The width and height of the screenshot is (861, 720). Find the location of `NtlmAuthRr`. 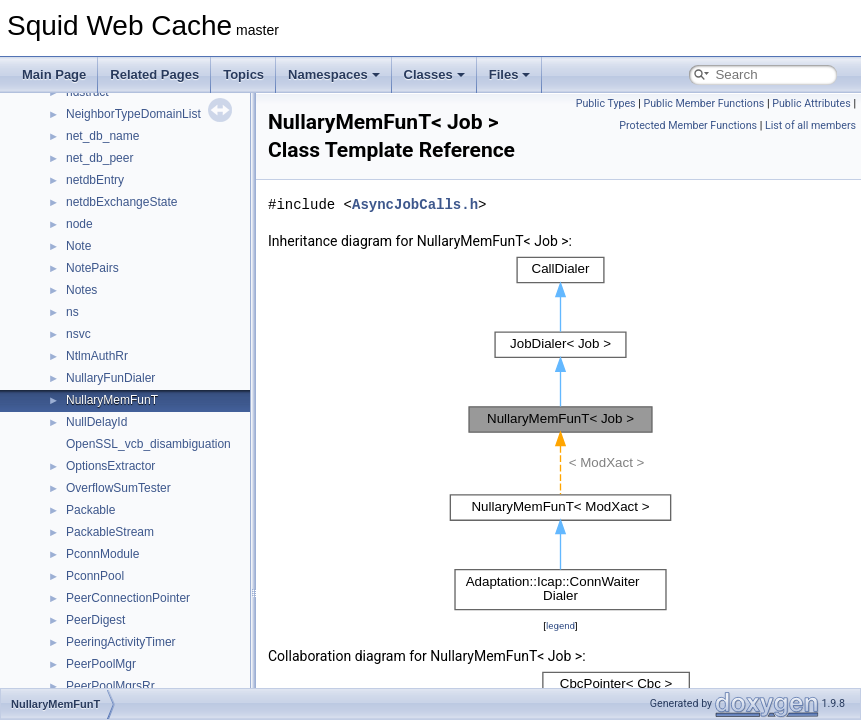

NtlmAuthRr is located at coordinates (97, 356).